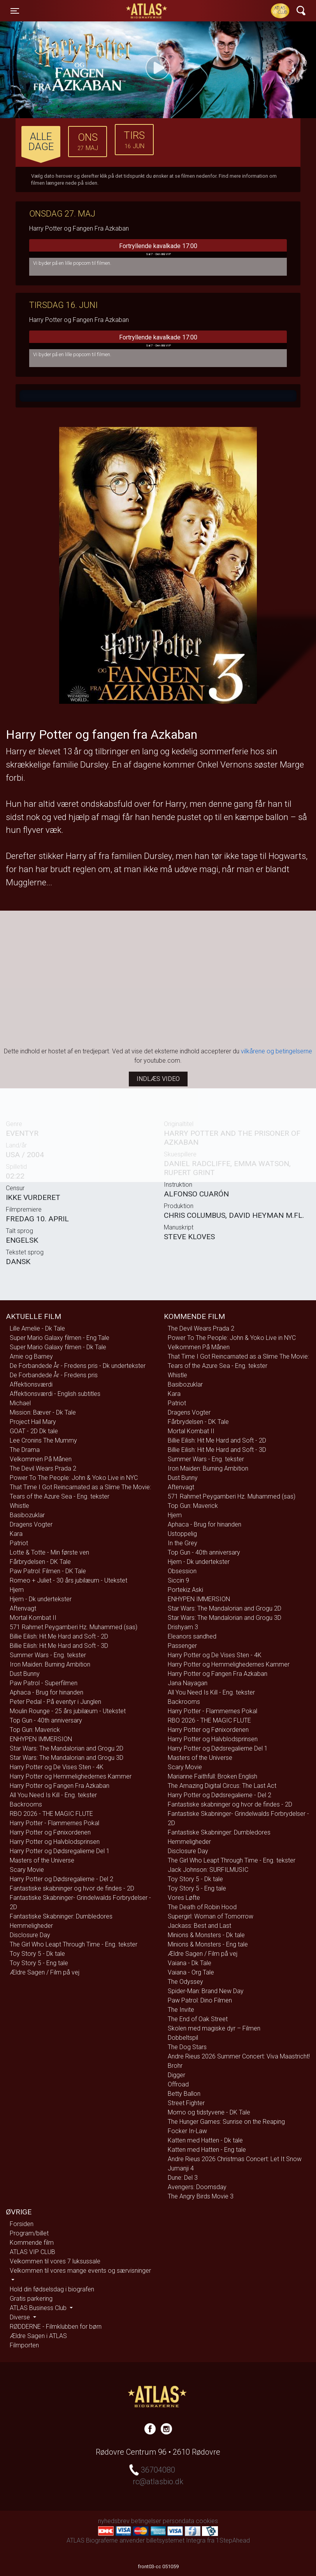 The width and height of the screenshot is (316, 2576). I want to click on The Girl Who Leapt Through Time - Eng. tekster, so click(73, 1944).